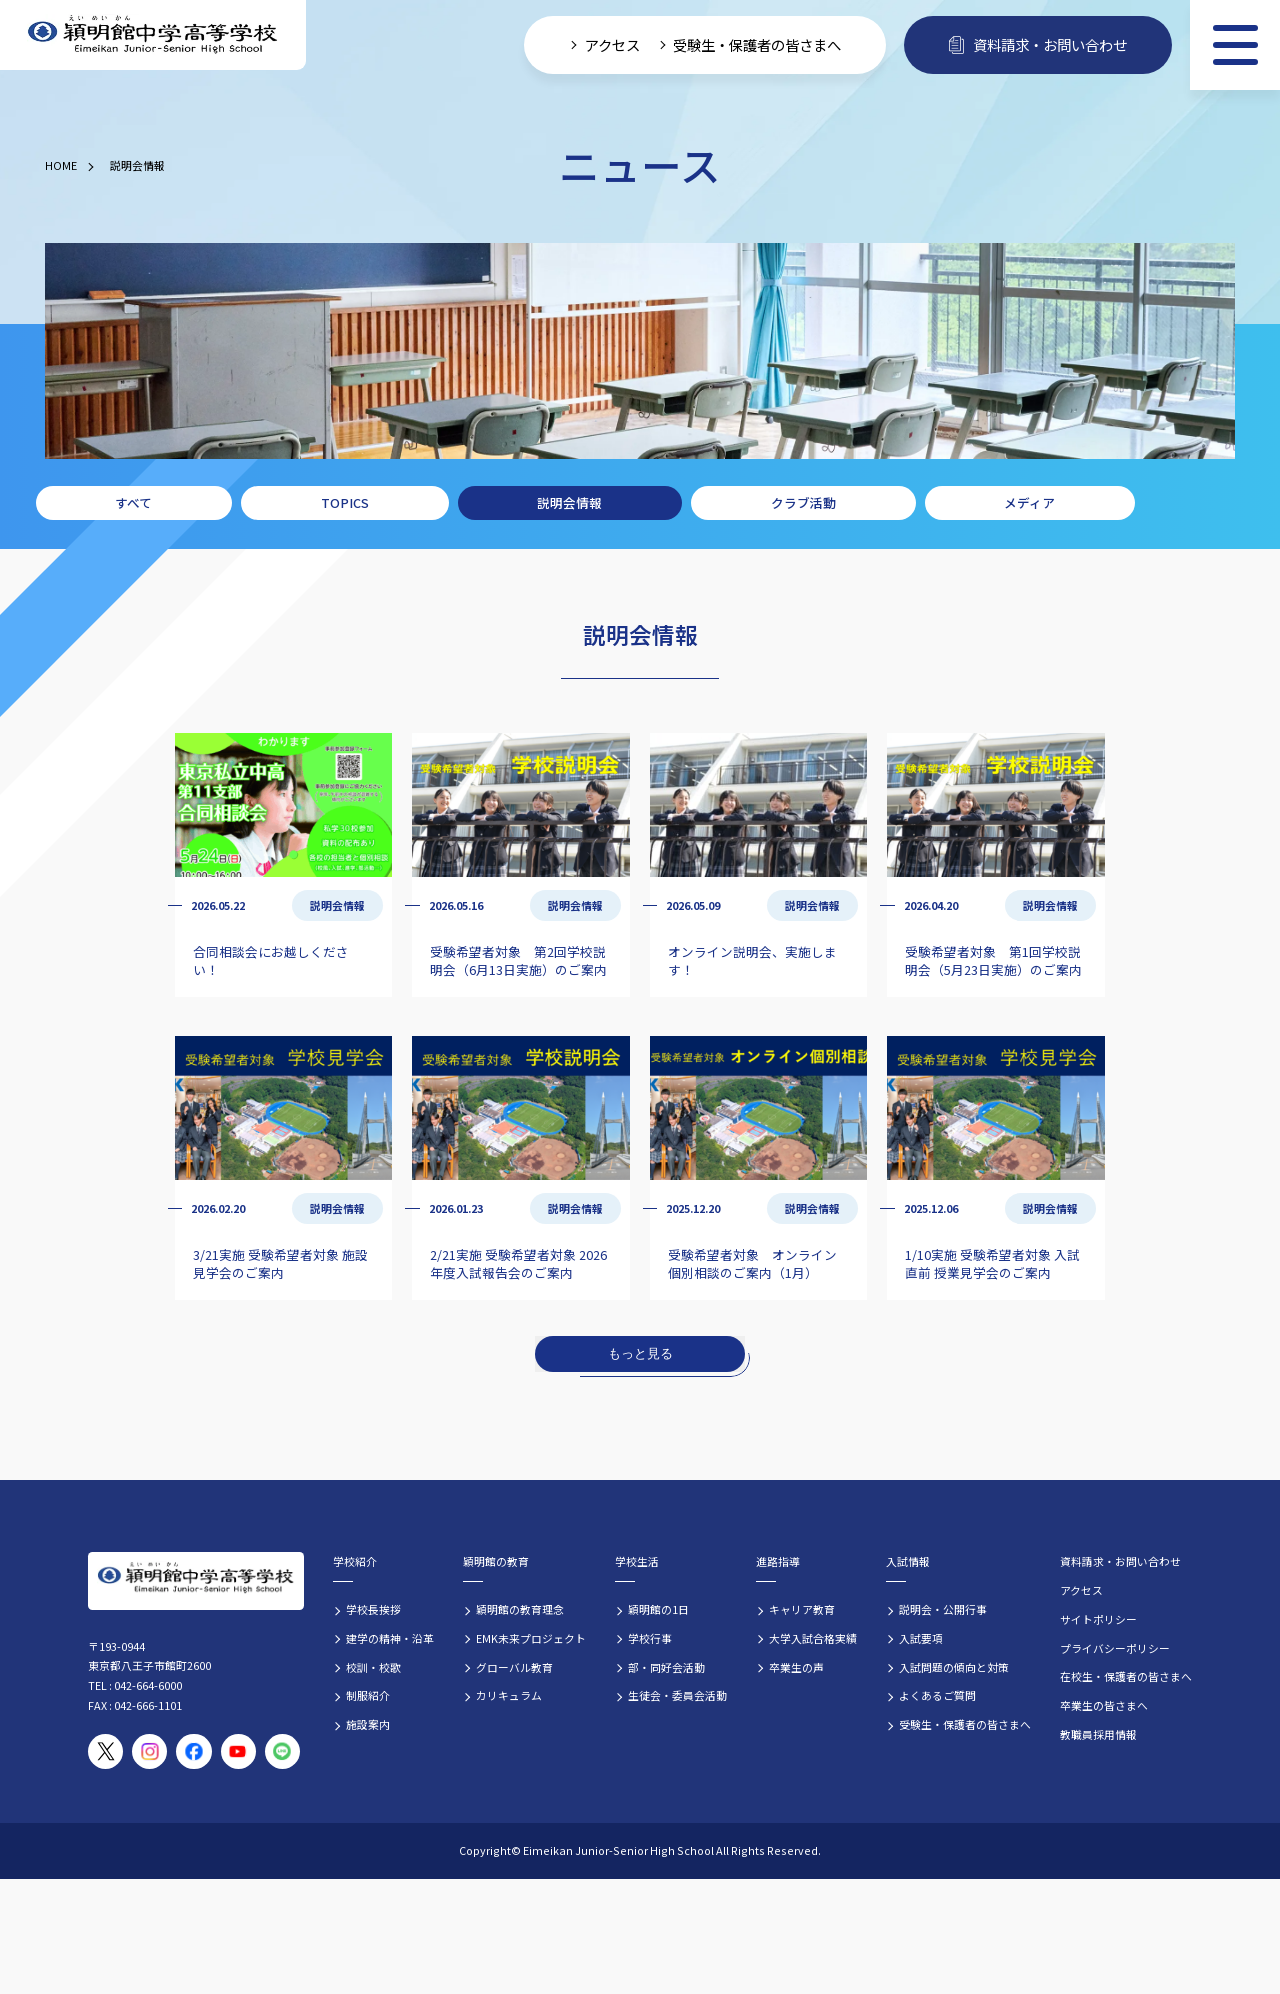 Image resolution: width=1280 pixels, height=1994 pixels. I want to click on 学校長挨拶, so click(373, 1609).